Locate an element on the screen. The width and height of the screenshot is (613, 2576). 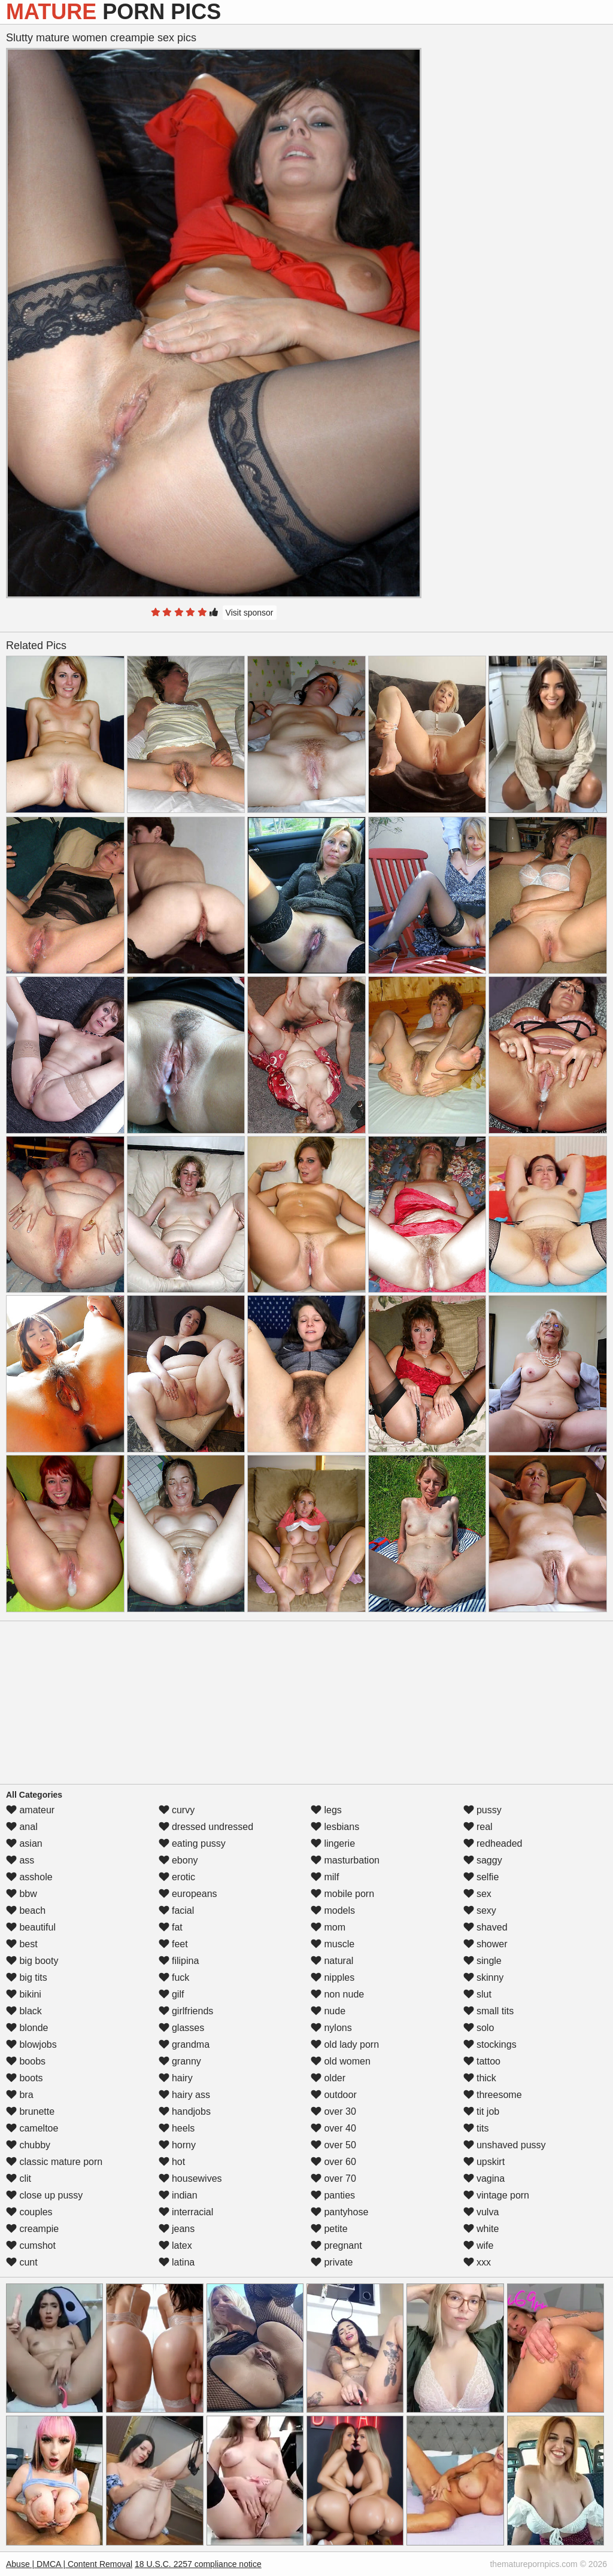
heels is located at coordinates (177, 2128).